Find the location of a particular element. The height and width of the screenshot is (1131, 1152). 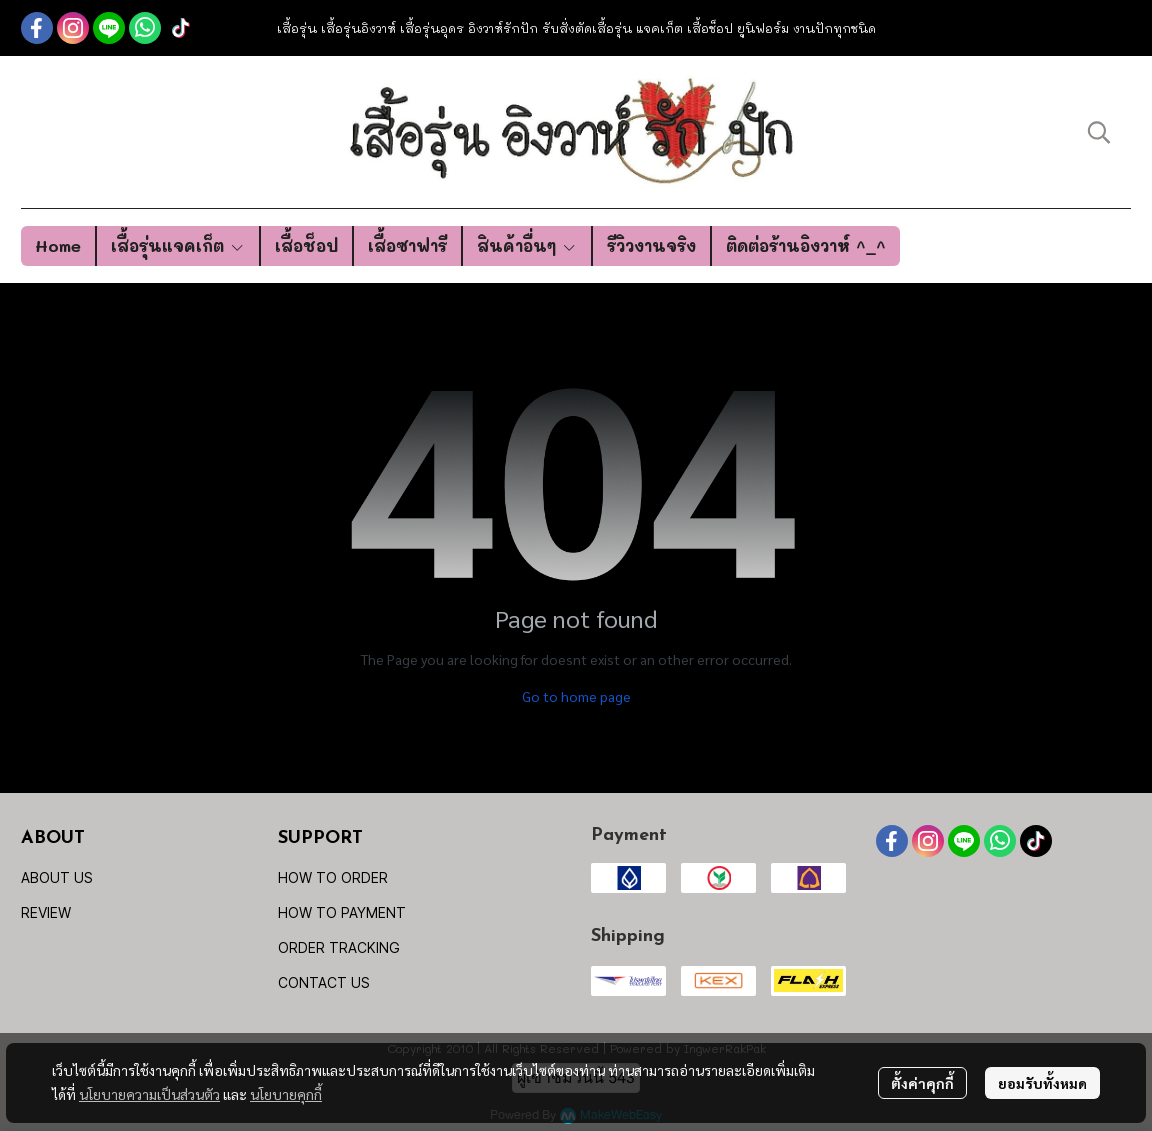

นโยบายความเป็นส่วนตัว is located at coordinates (149, 1094).